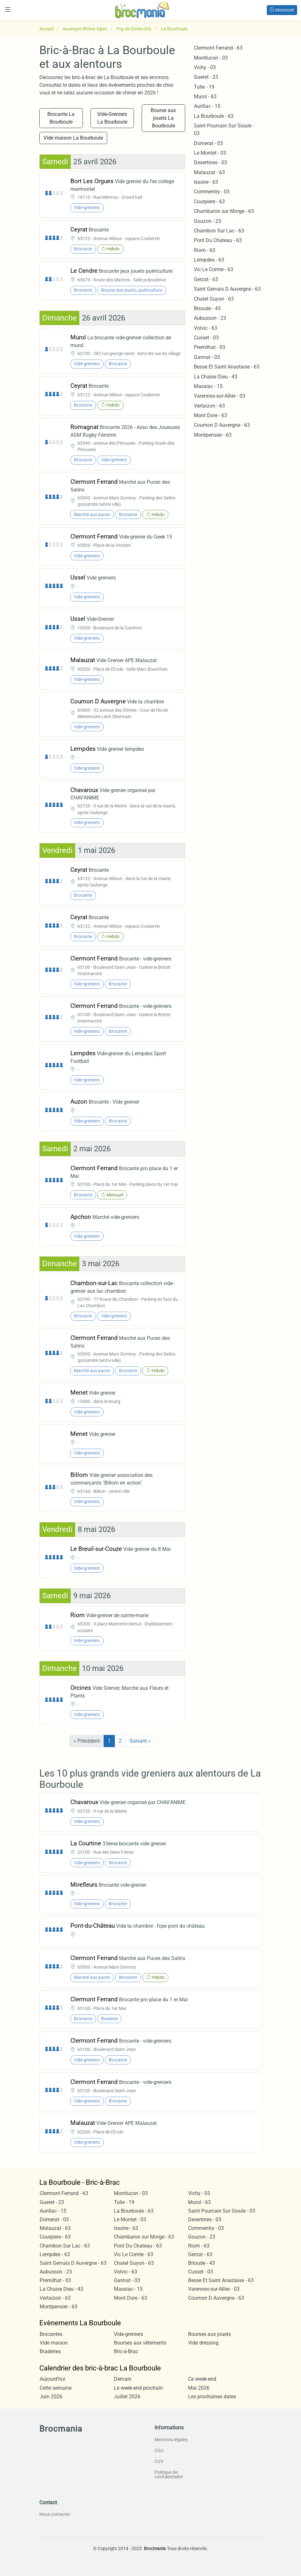  I want to click on Montpensier - 63, so click(213, 435).